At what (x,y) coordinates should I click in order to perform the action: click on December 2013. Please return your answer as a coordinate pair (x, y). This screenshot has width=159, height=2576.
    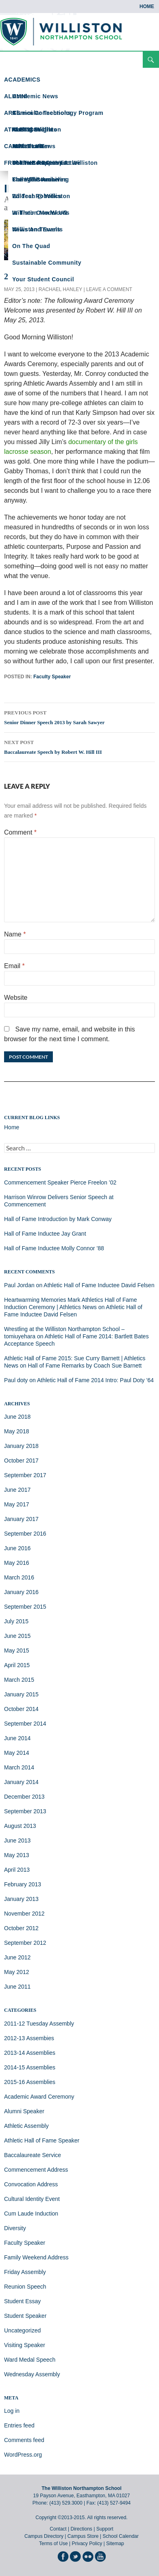
    Looking at the image, I should click on (24, 1796).